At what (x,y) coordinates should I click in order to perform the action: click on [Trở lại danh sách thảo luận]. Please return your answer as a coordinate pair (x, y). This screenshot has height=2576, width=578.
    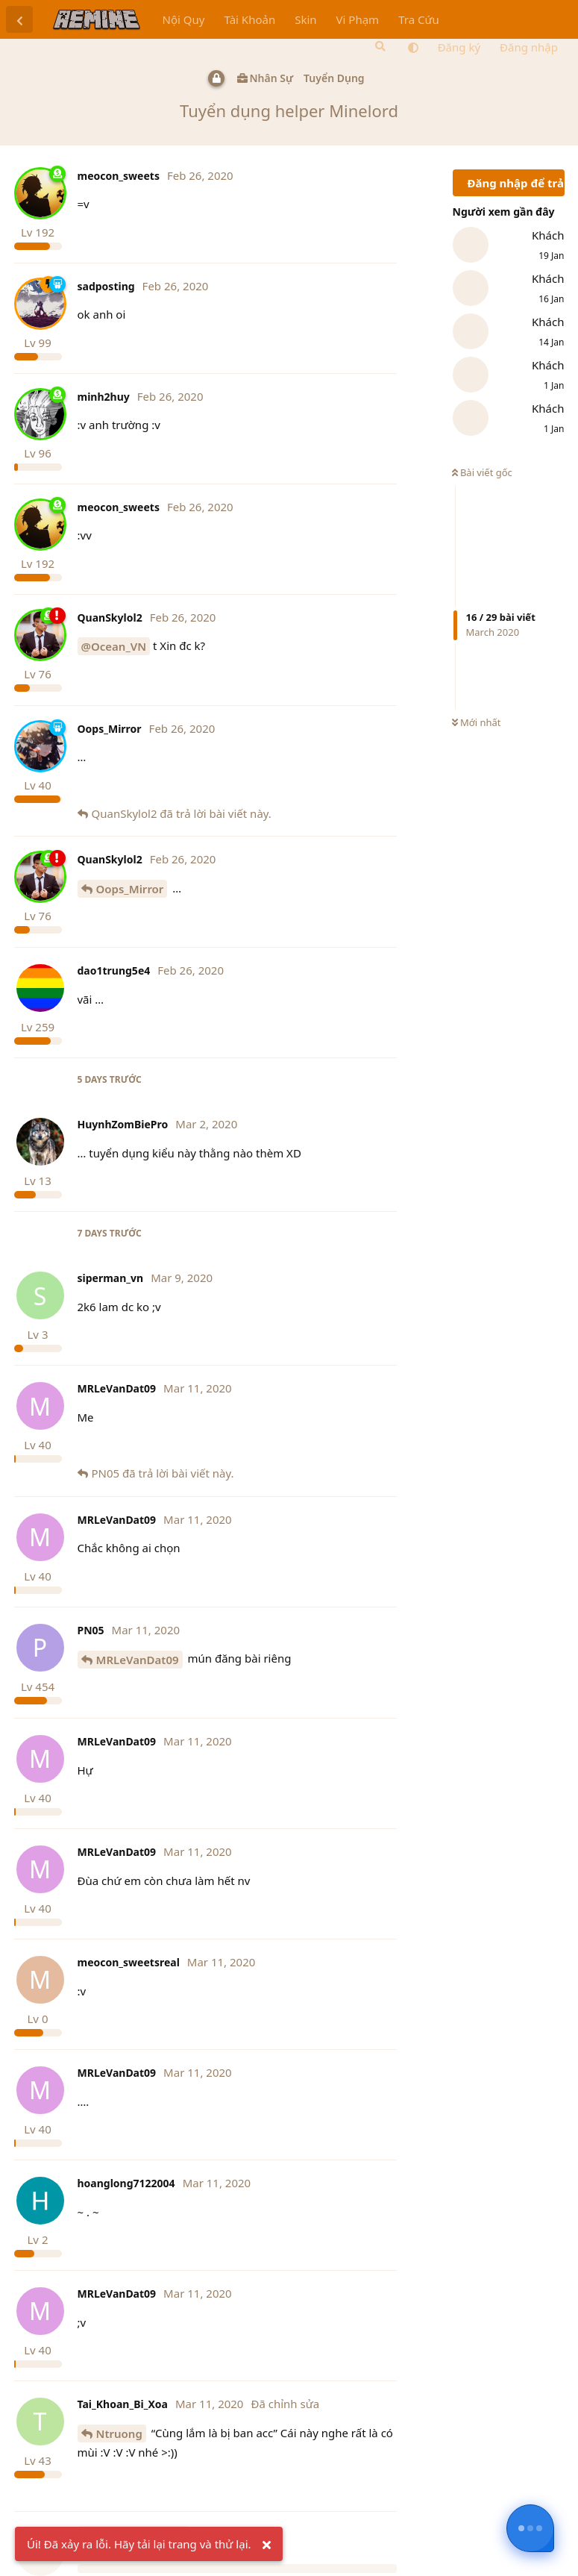
    Looking at the image, I should click on (19, 19).